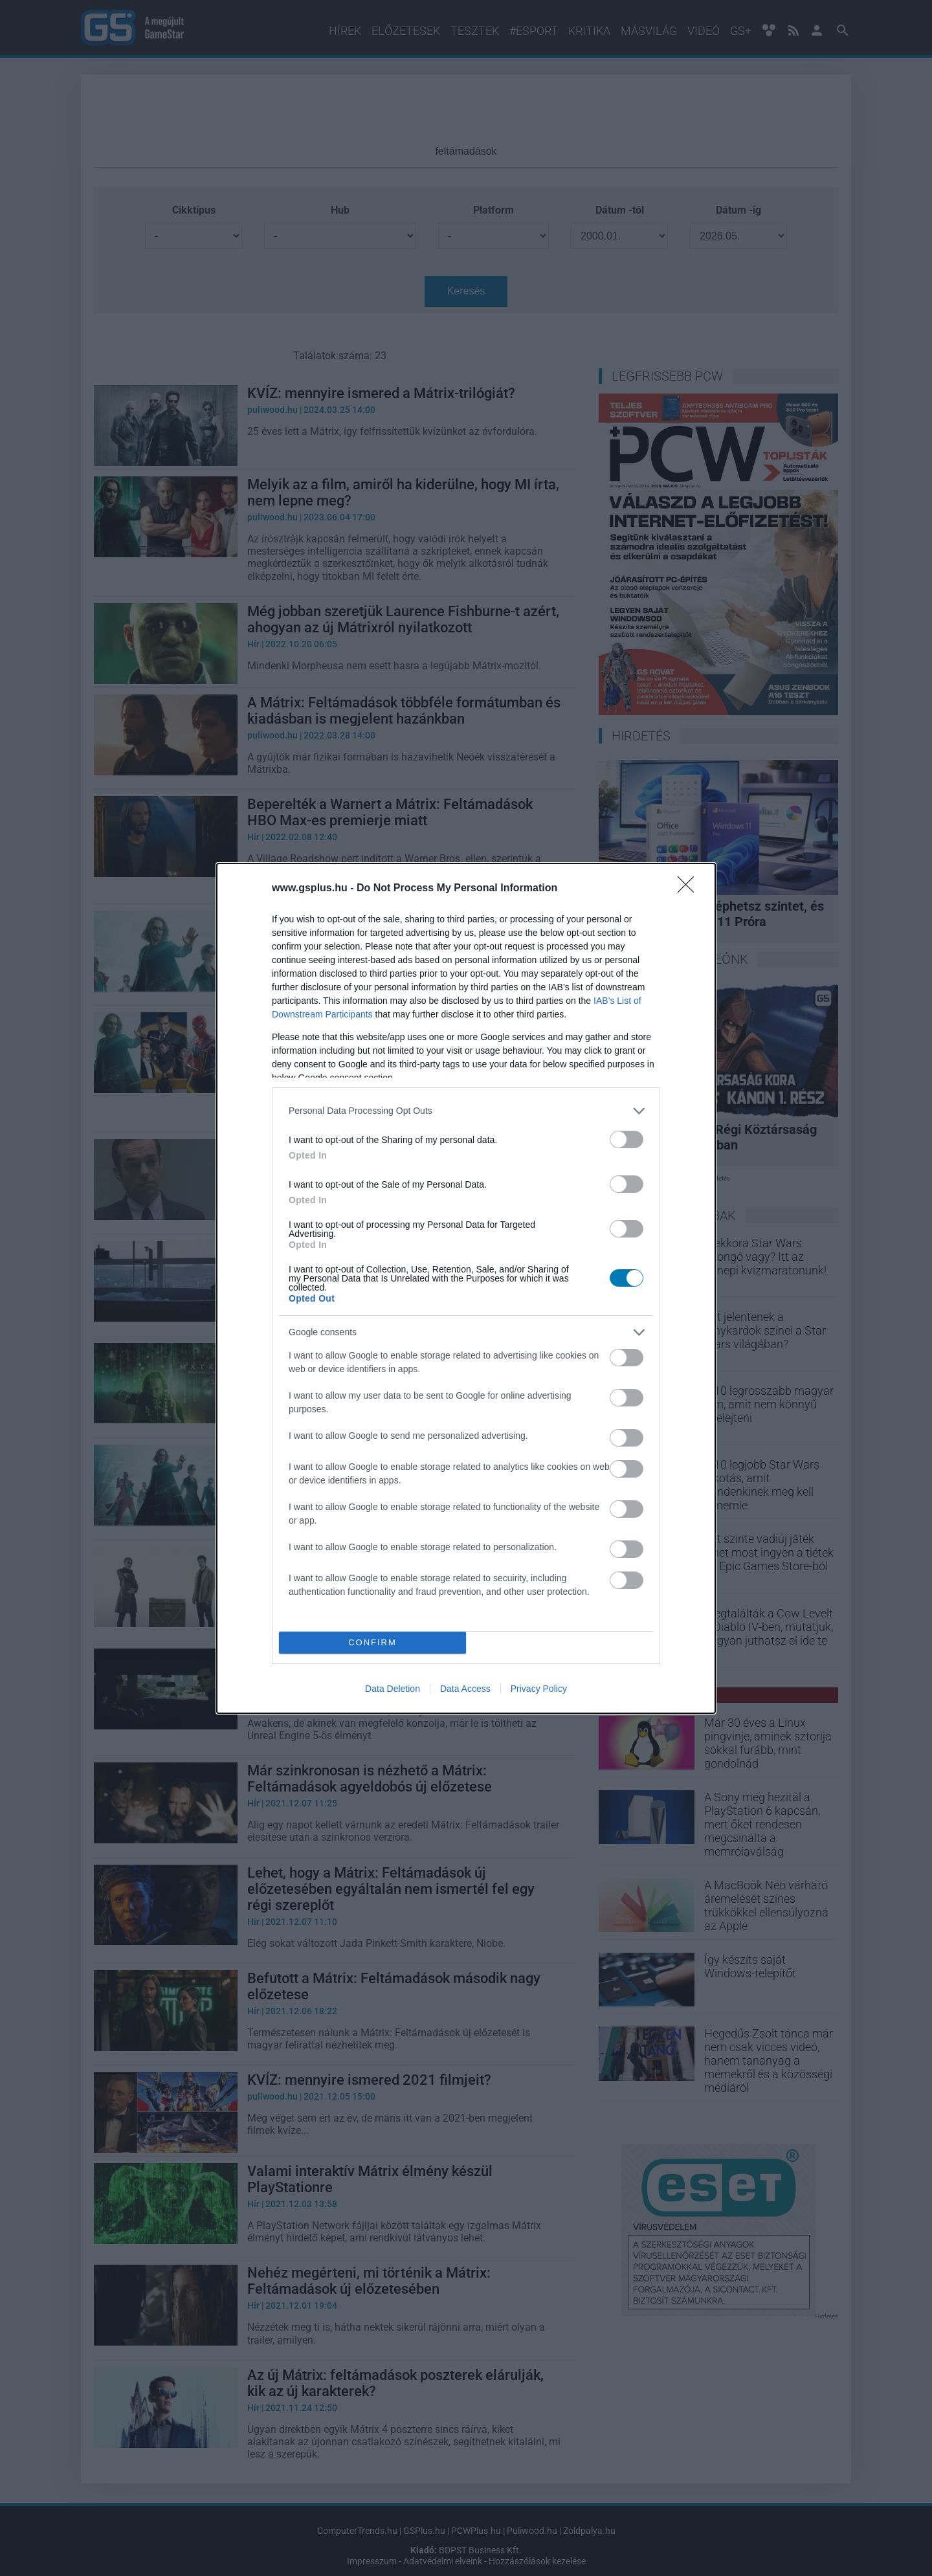 The image size is (932, 2576). I want to click on Data Access, so click(465, 1688).